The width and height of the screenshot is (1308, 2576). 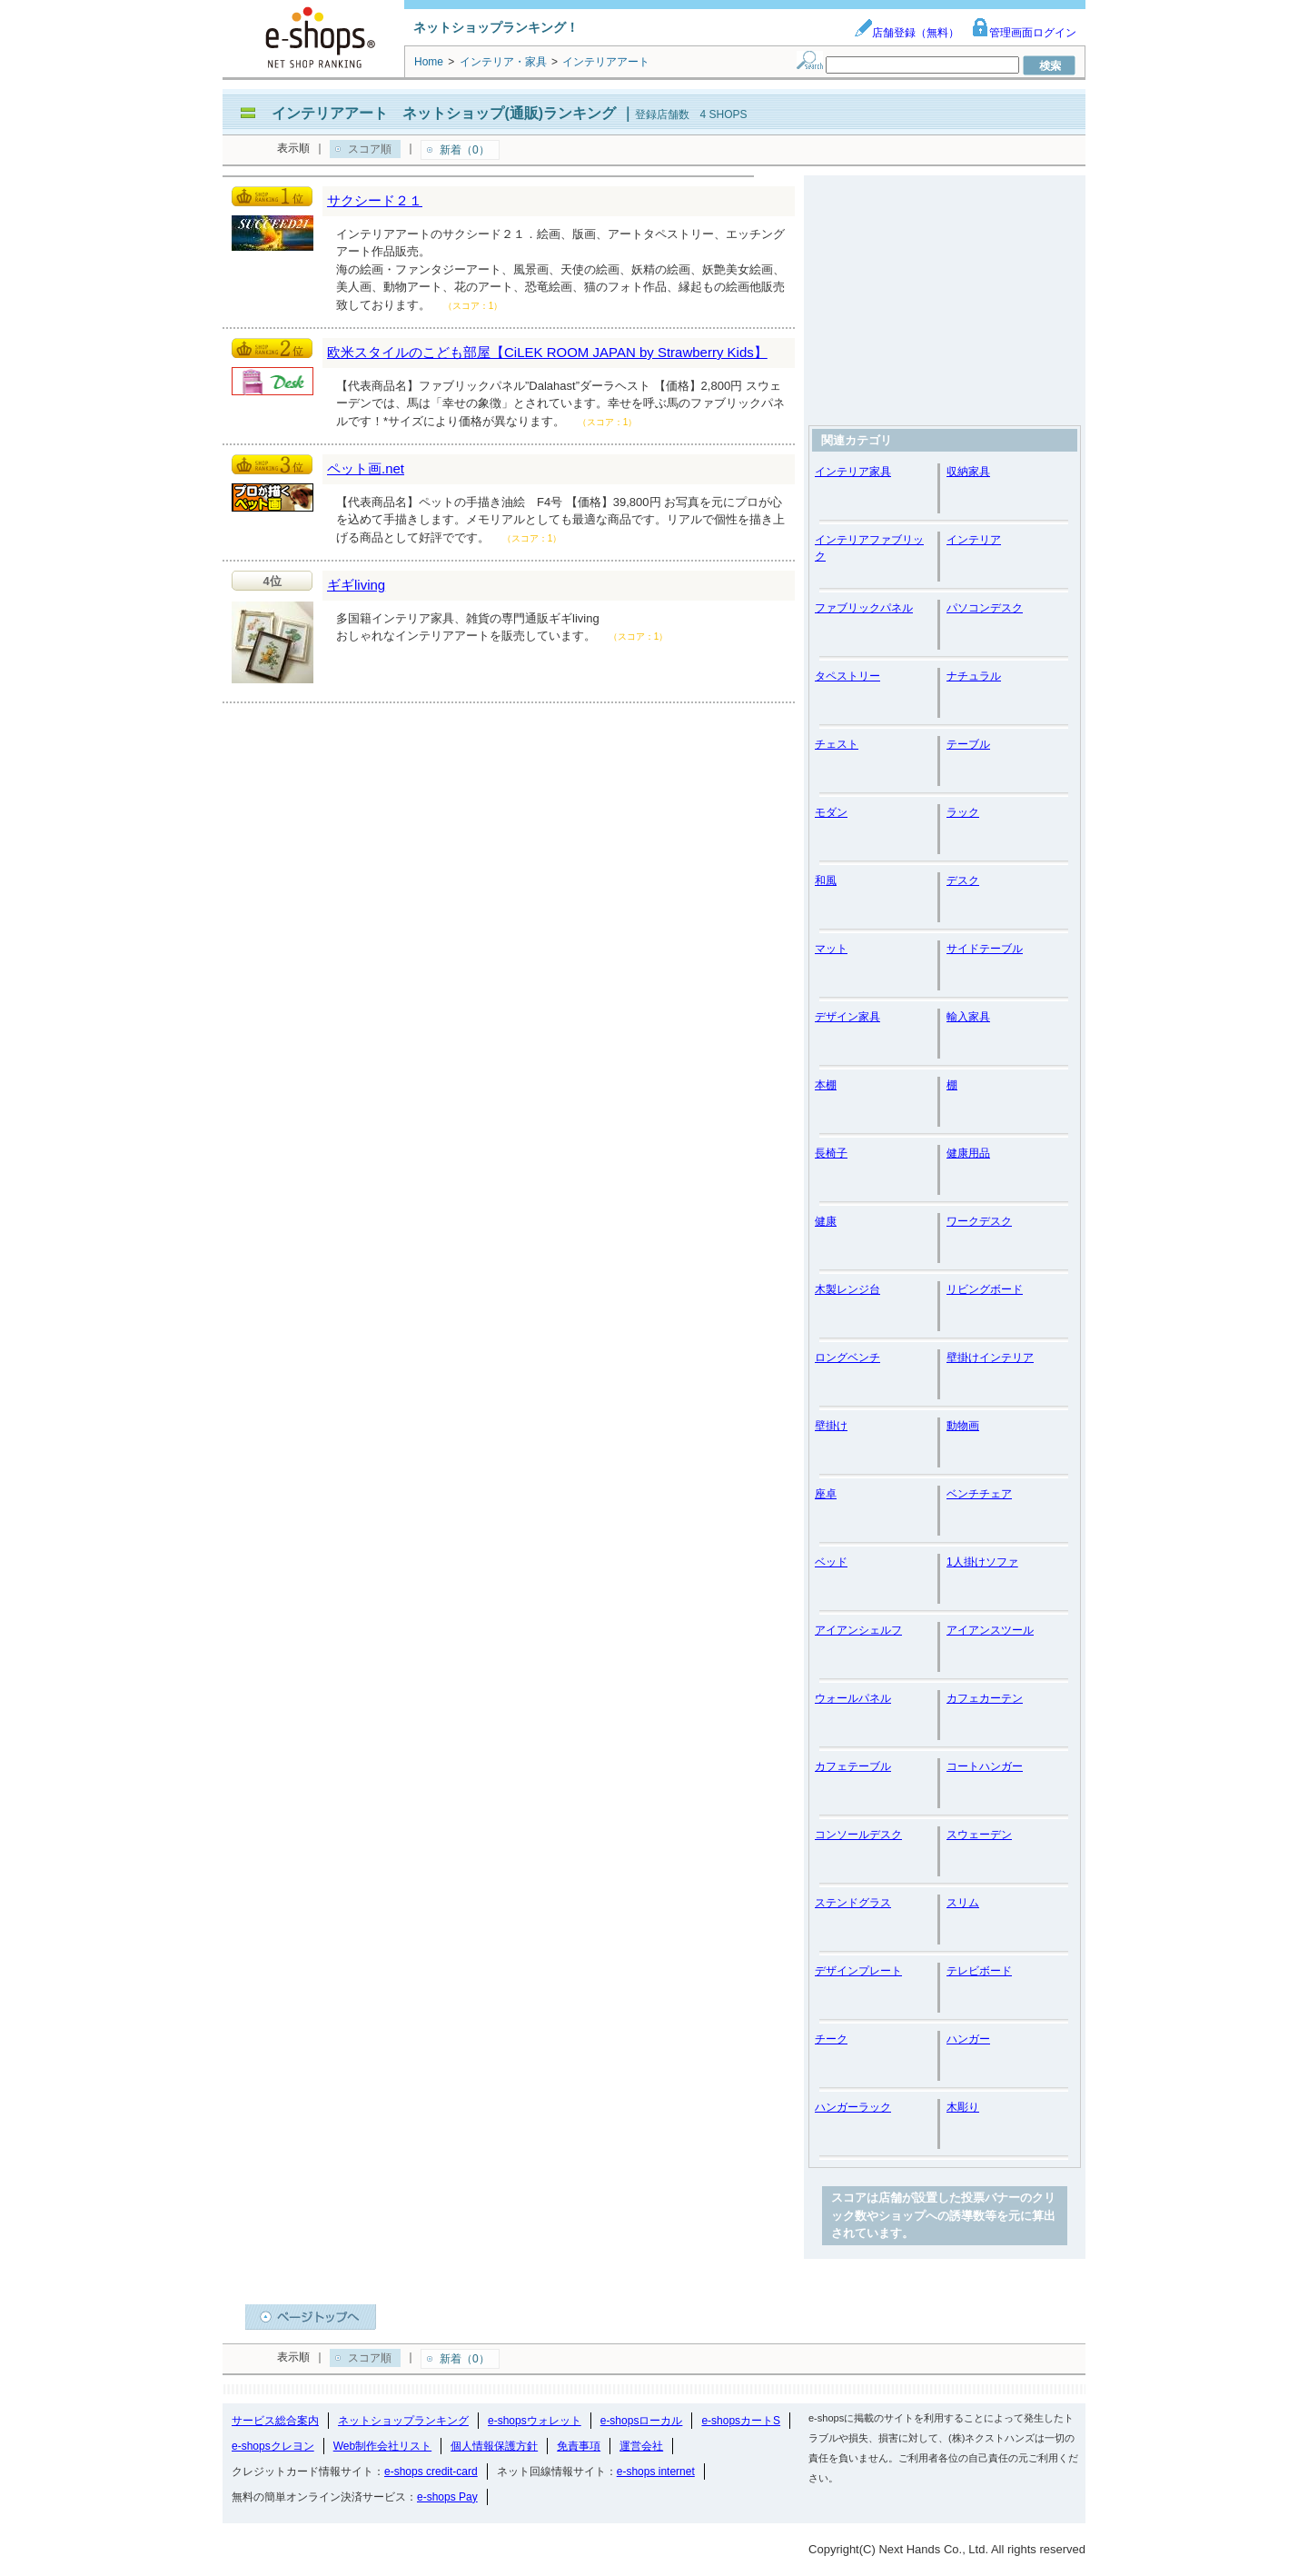 I want to click on タペストリー, so click(x=847, y=676).